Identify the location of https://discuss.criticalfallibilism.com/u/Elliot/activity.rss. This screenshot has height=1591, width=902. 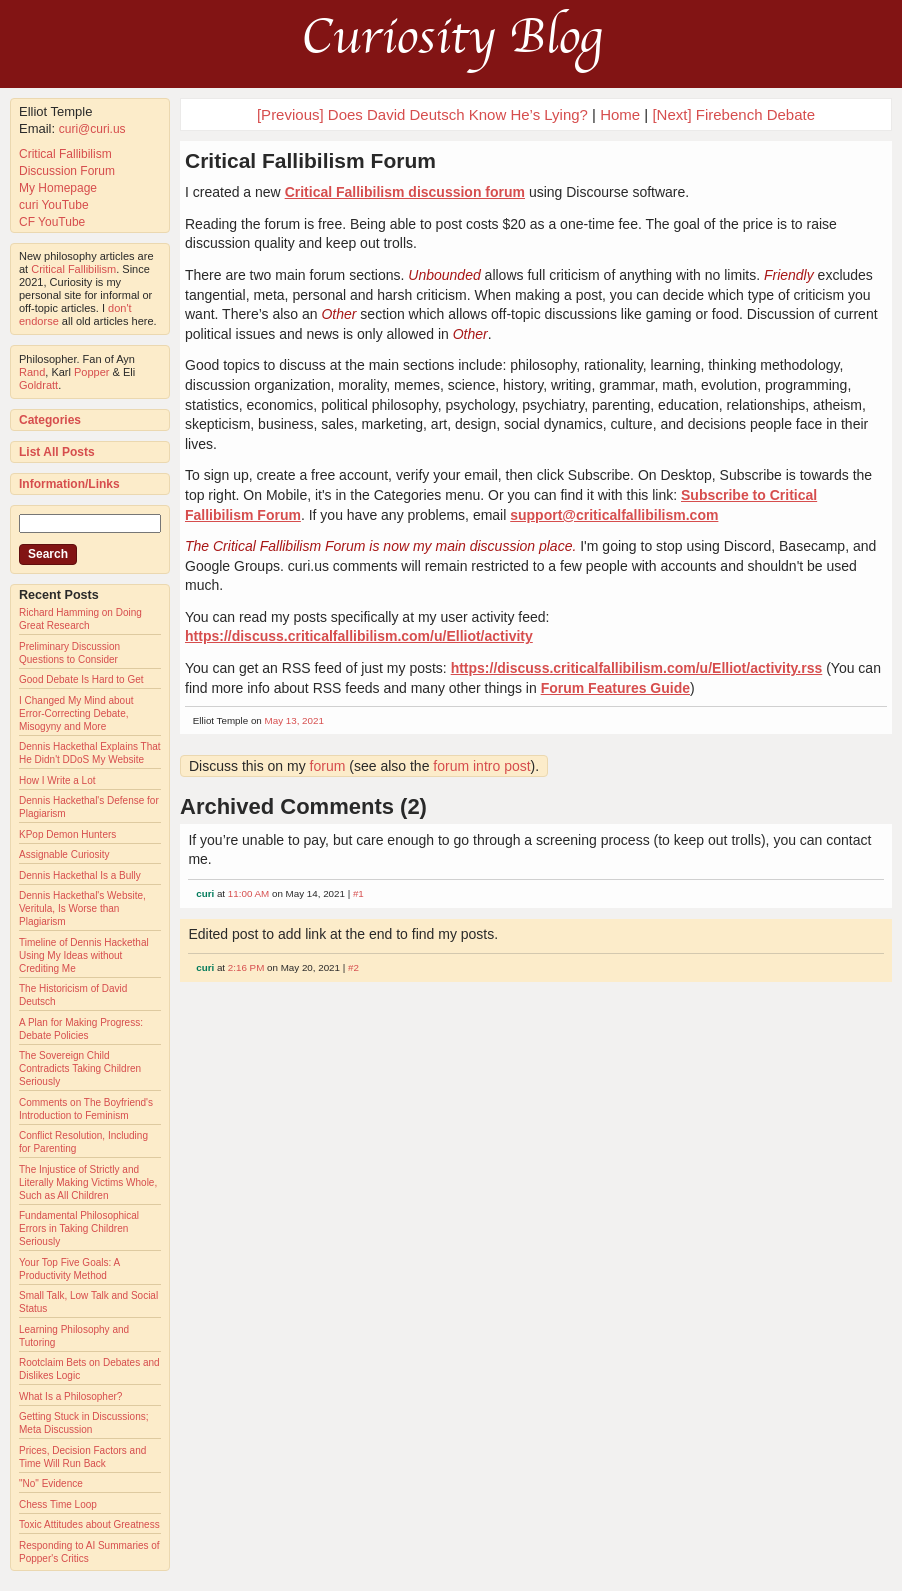
(637, 668).